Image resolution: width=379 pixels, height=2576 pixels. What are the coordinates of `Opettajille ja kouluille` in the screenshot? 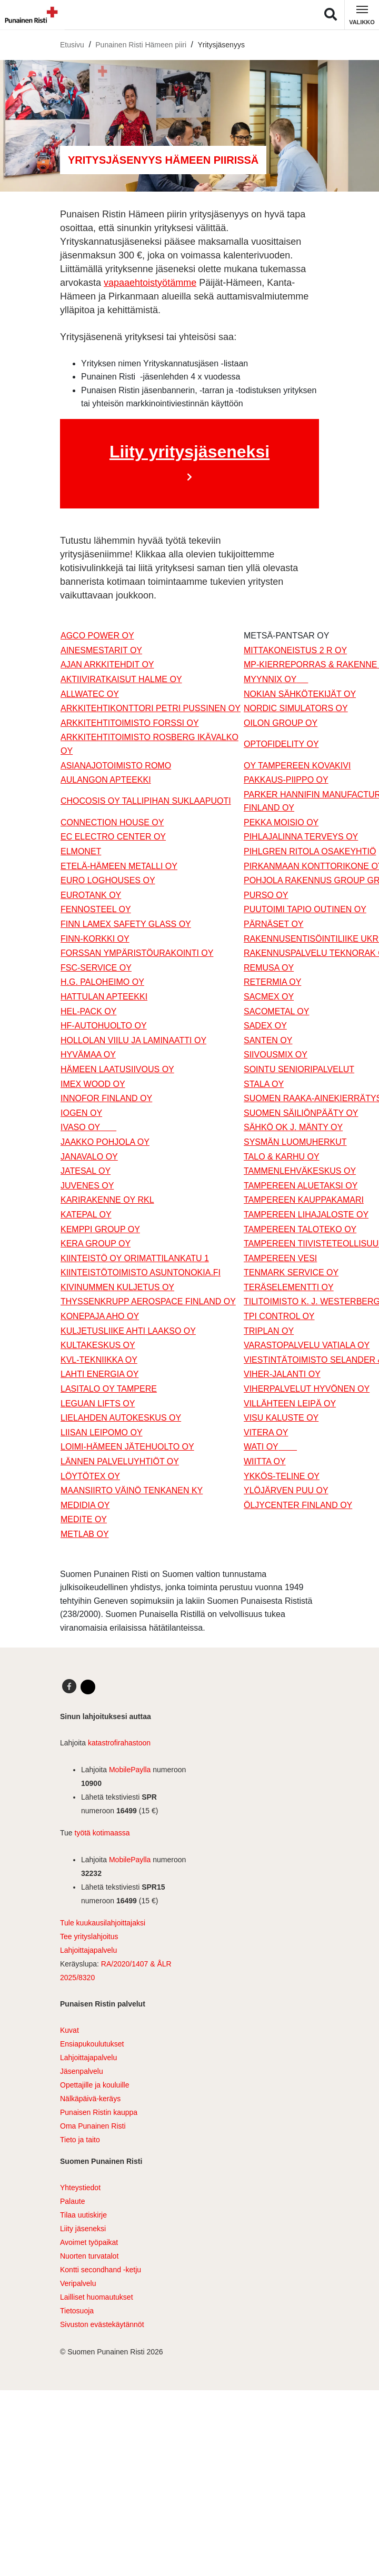 It's located at (94, 2085).